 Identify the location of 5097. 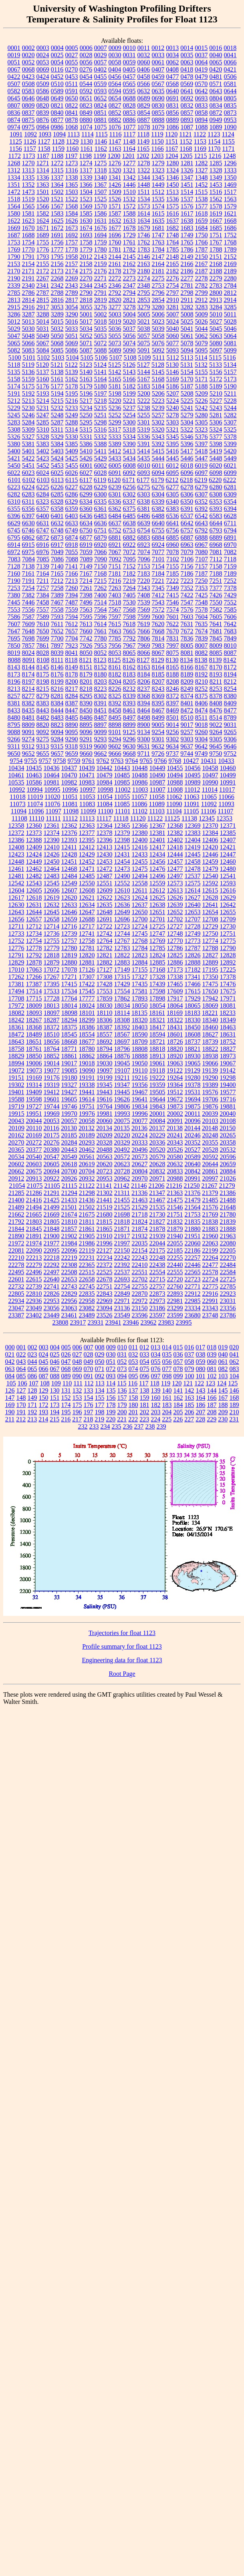
(216, 350).